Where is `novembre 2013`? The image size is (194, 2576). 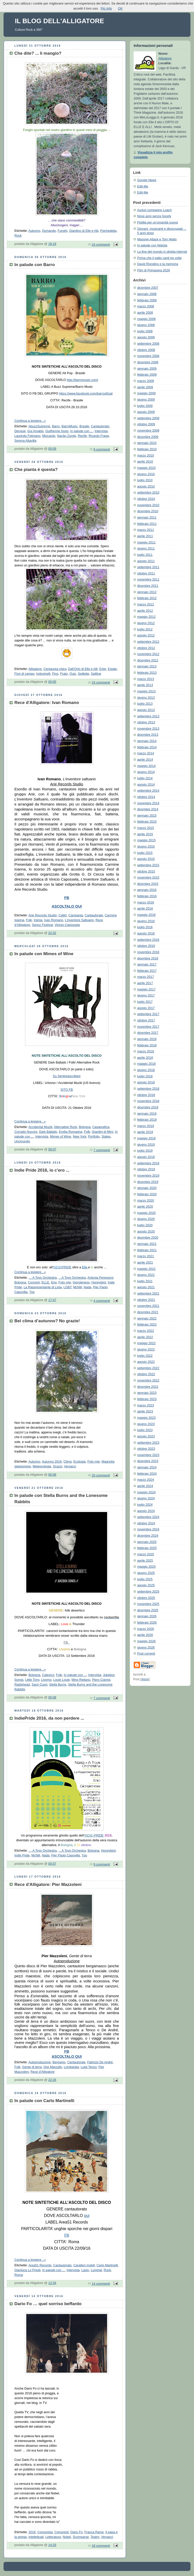 novembre 2013 is located at coordinates (148, 728).